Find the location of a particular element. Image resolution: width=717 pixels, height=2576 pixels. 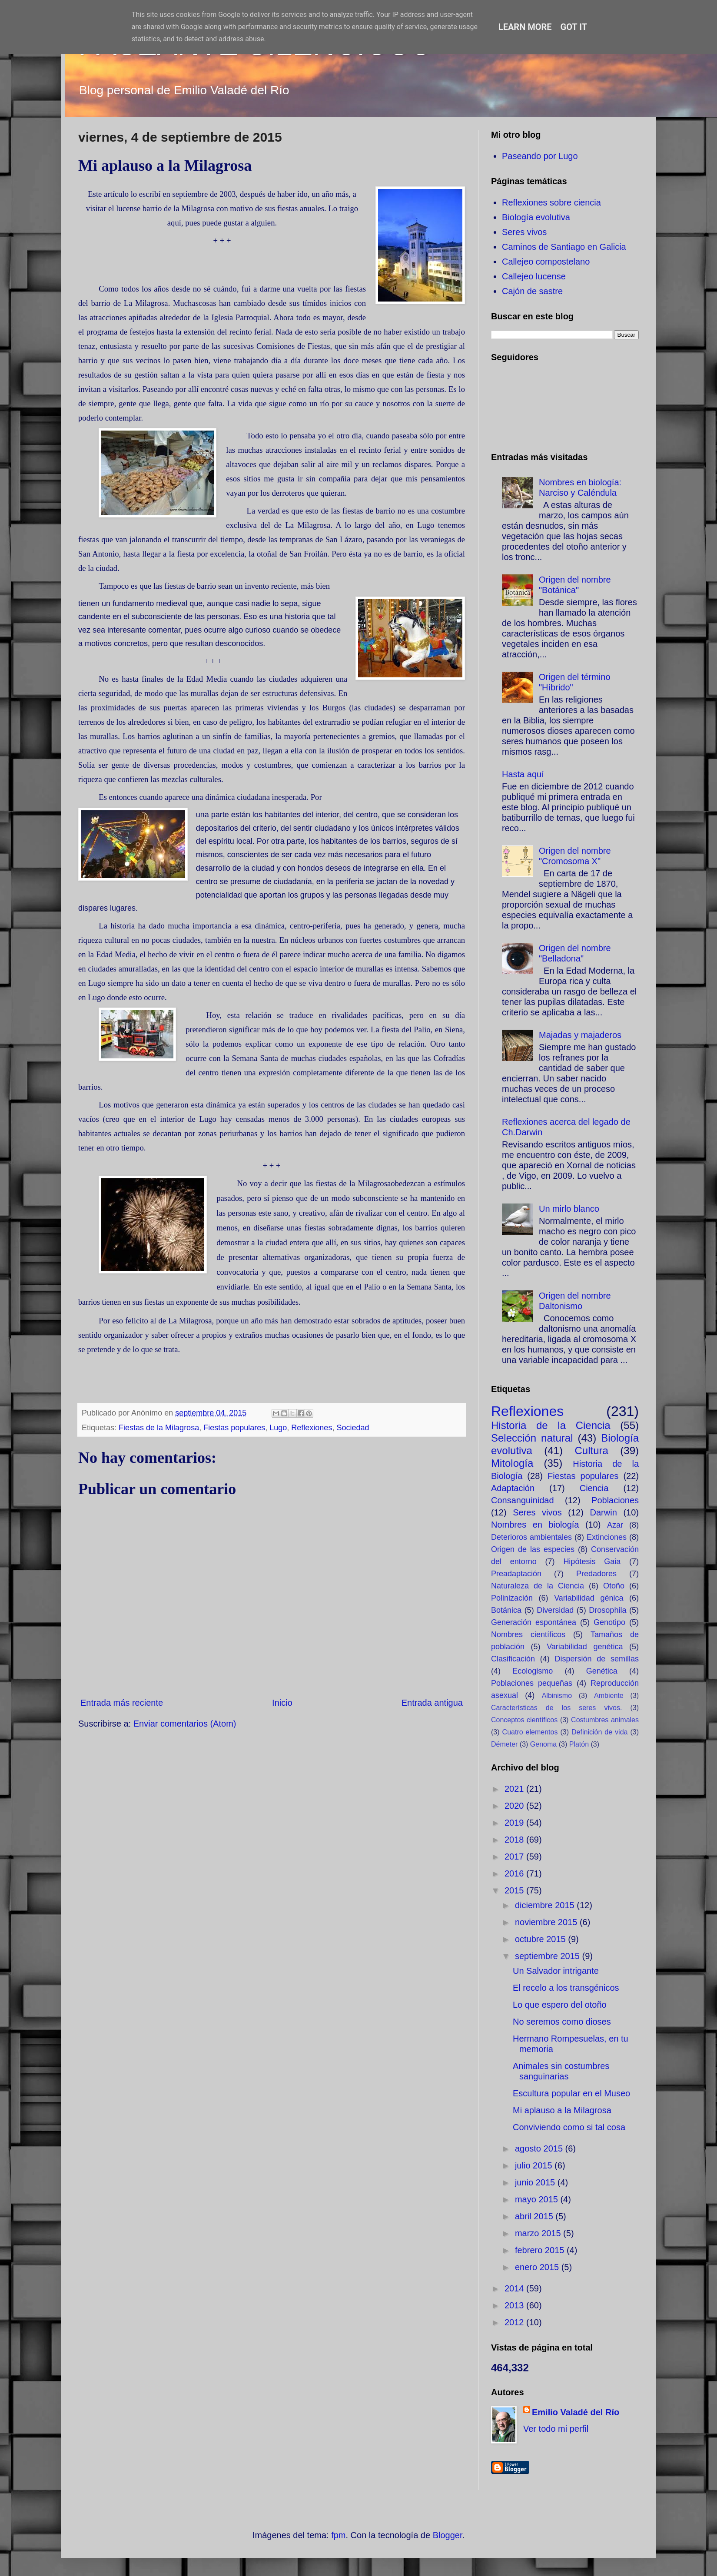

Nombres científicos is located at coordinates (528, 1634).